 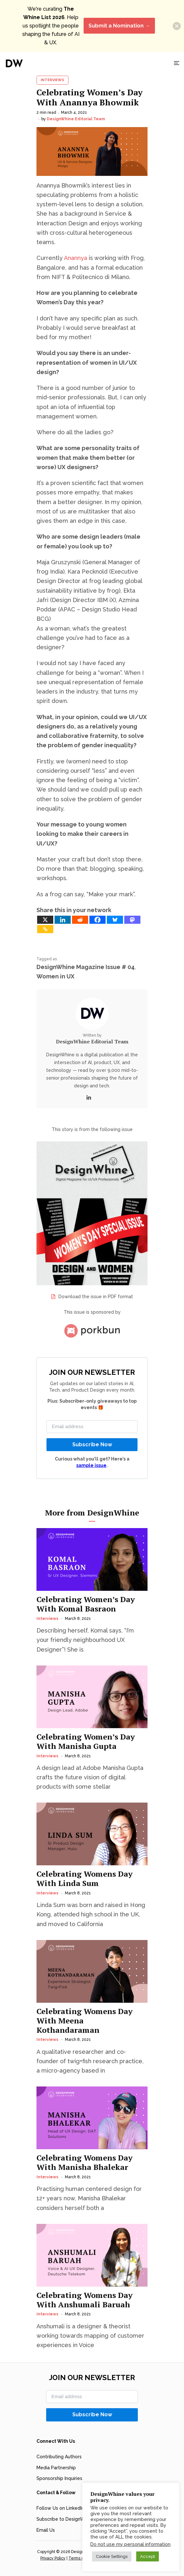 What do you see at coordinates (91, 1465) in the screenshot?
I see `sample issue` at bounding box center [91, 1465].